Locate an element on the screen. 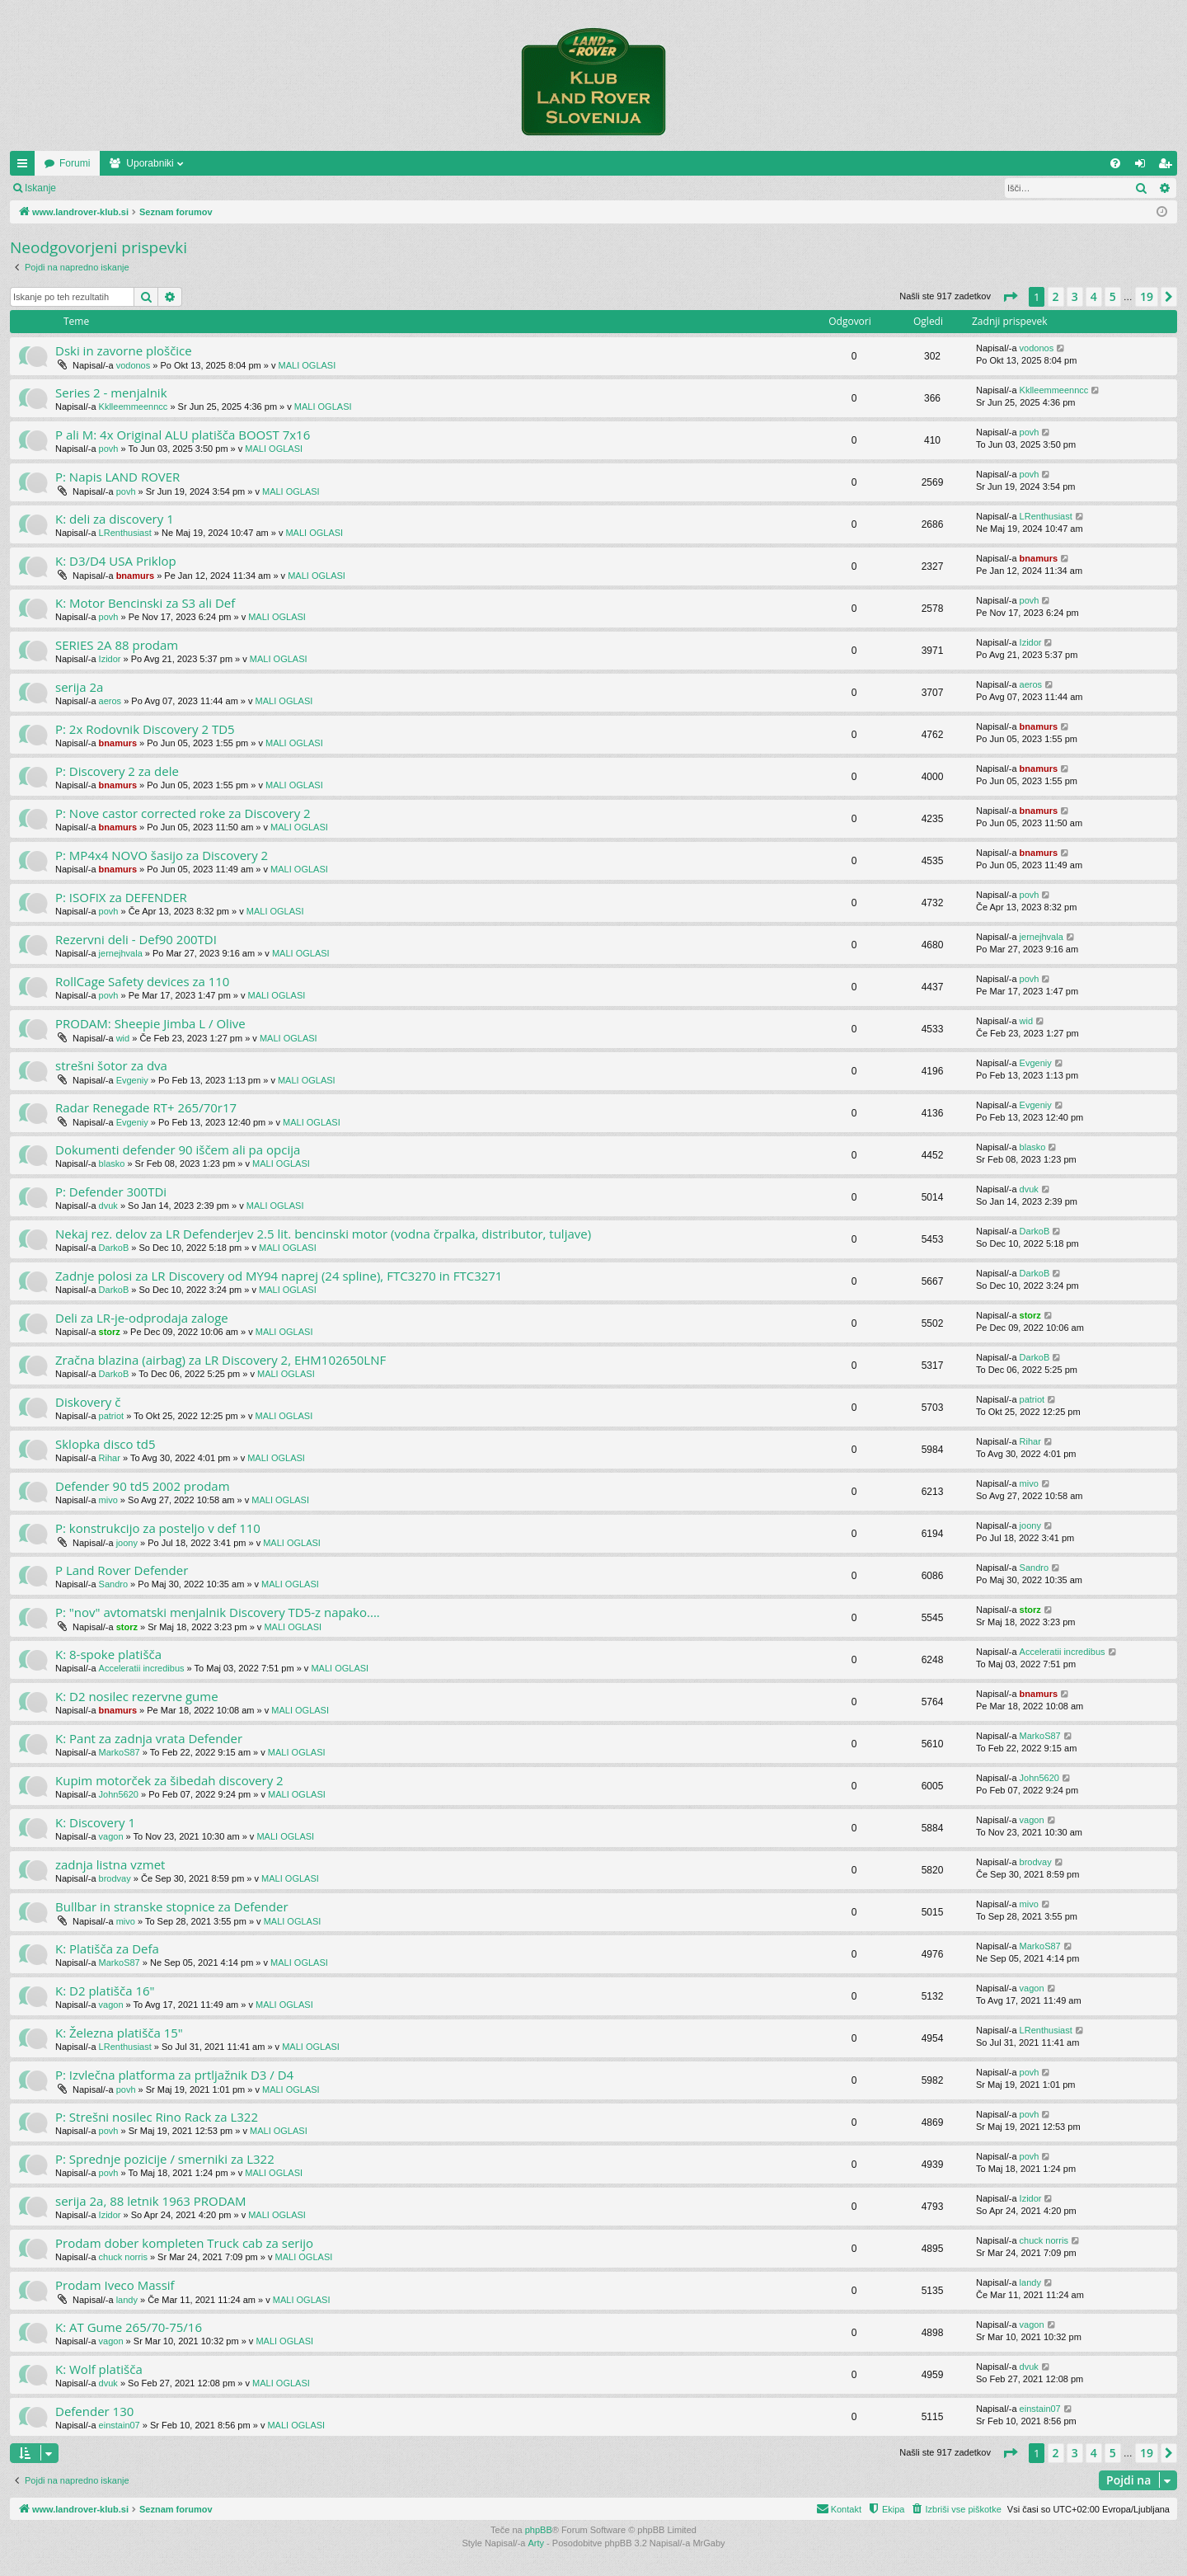 This screenshot has width=1187, height=2576. P: 2x Rodovnik Discovery 2 TD5 is located at coordinates (145, 729).